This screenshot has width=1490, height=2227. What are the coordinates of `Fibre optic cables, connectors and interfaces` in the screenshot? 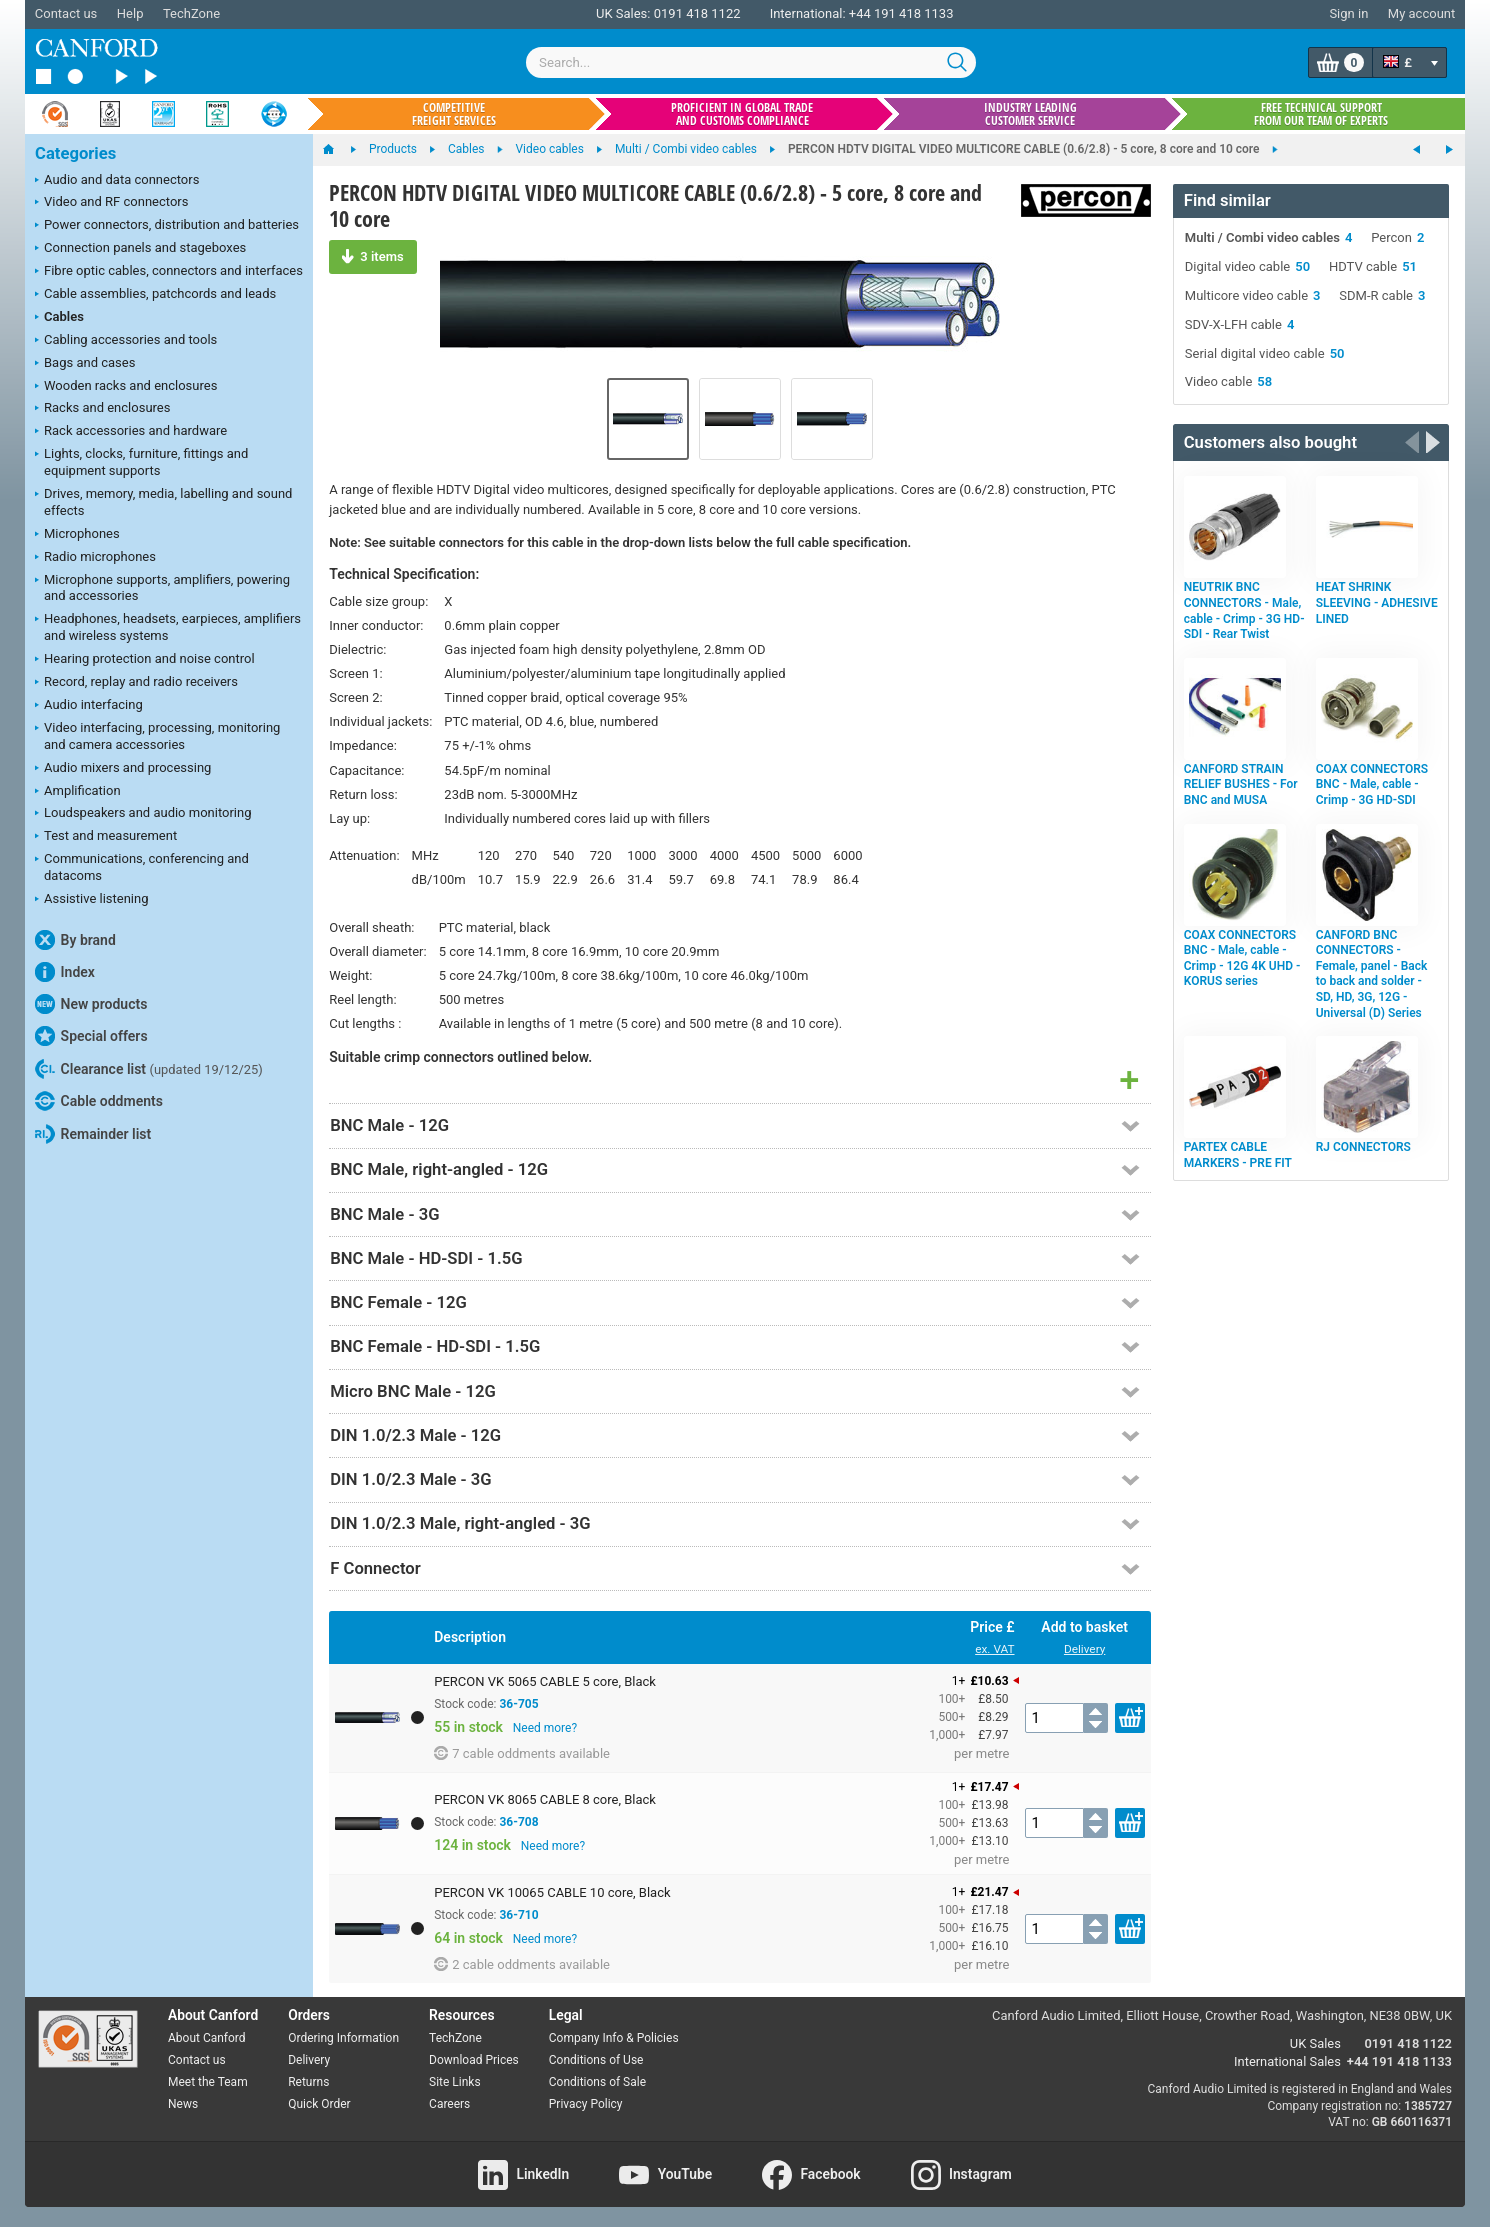 It's located at (169, 272).